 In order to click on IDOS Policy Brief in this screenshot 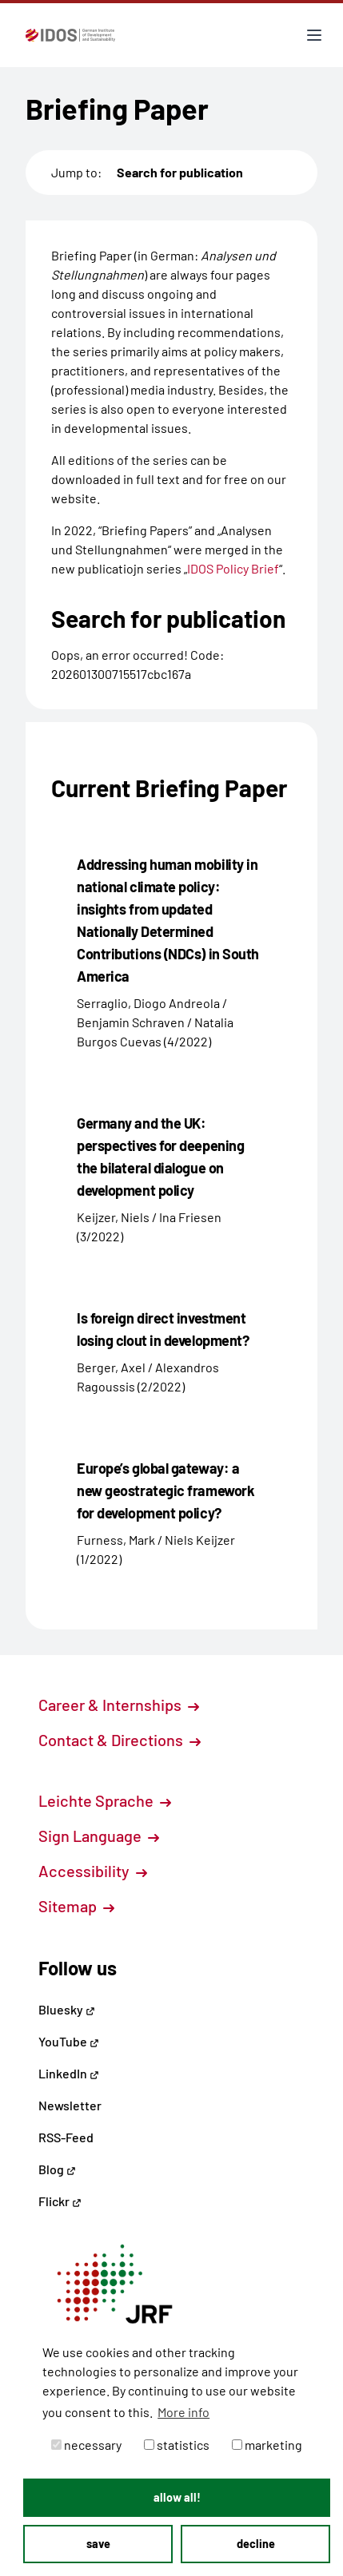, I will do `click(233, 568)`.